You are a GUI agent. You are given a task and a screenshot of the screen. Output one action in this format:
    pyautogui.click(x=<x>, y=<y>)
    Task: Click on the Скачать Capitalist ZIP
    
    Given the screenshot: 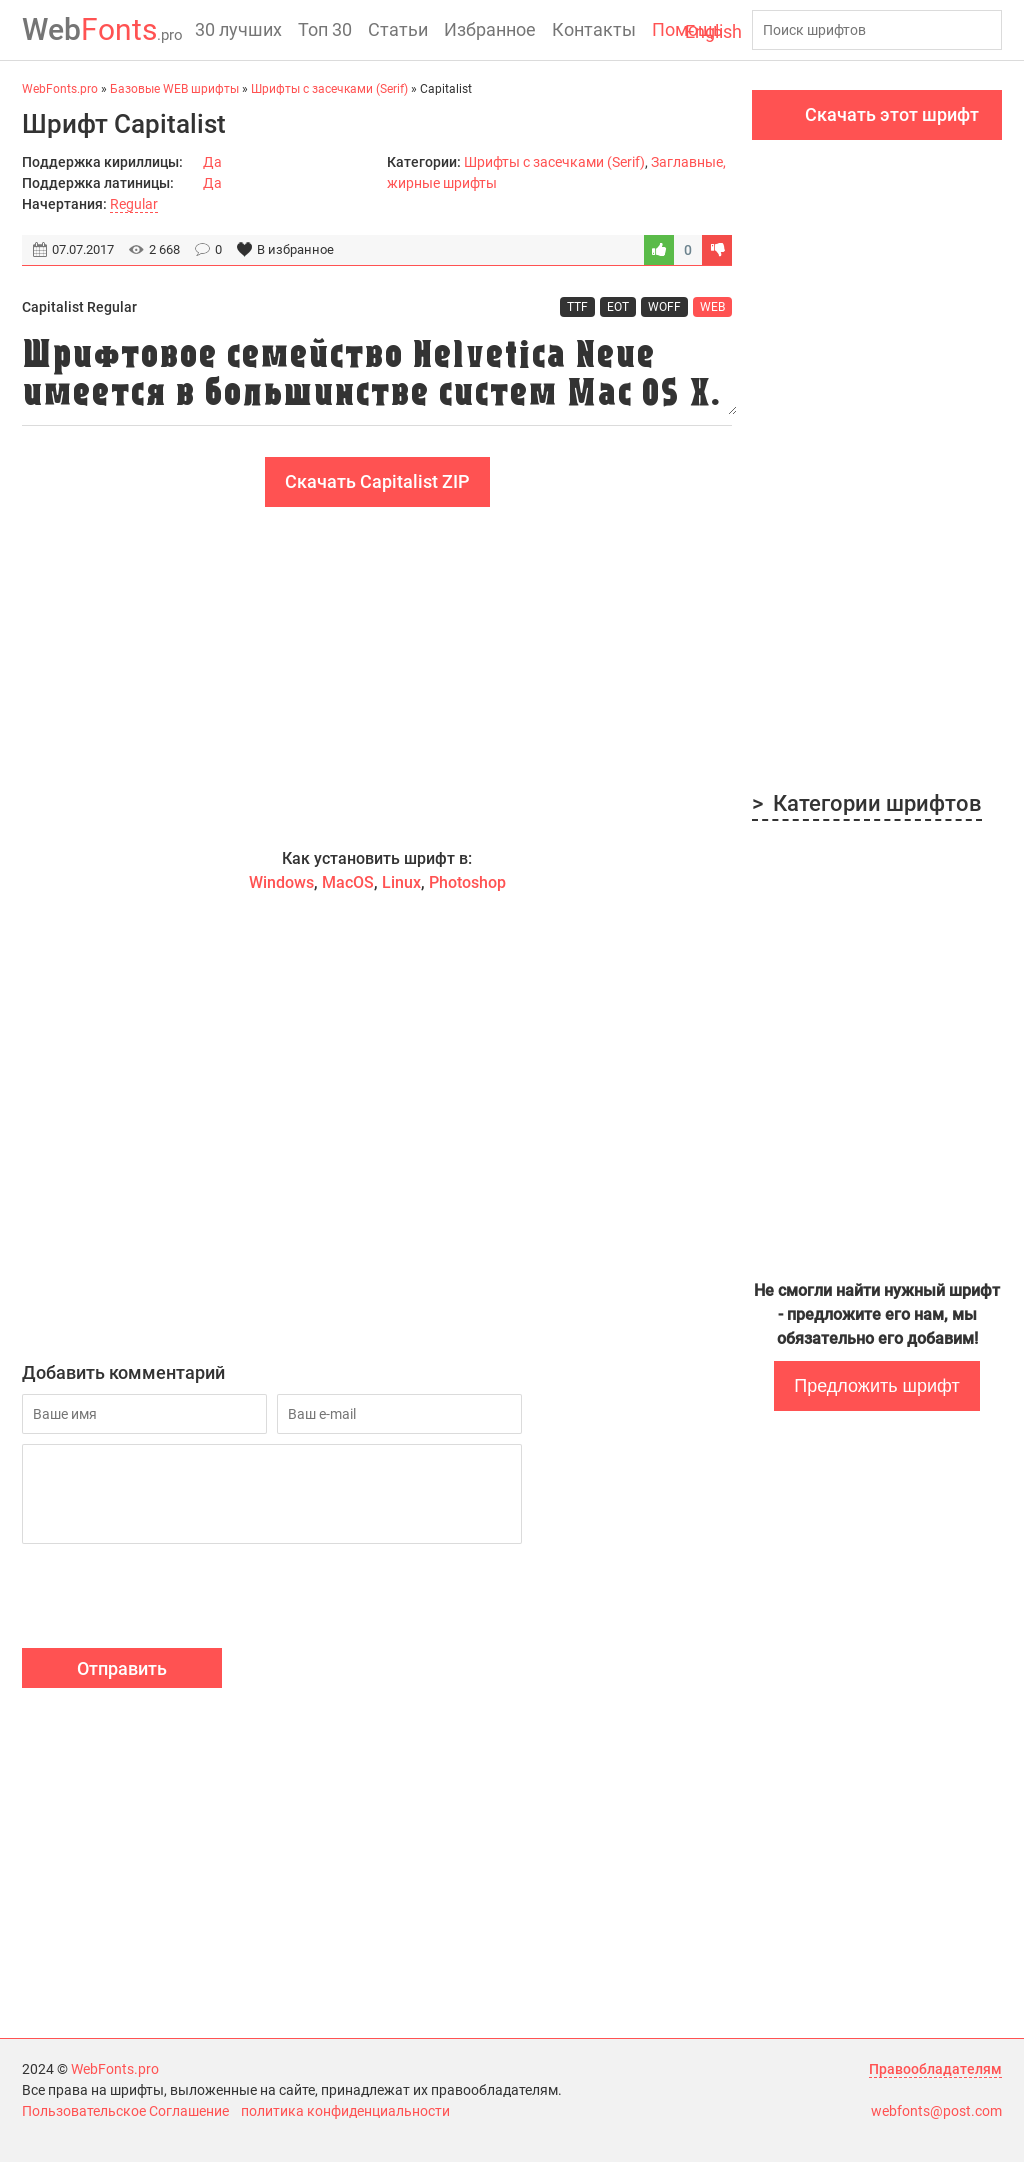 What is the action you would take?
    pyautogui.click(x=377, y=481)
    